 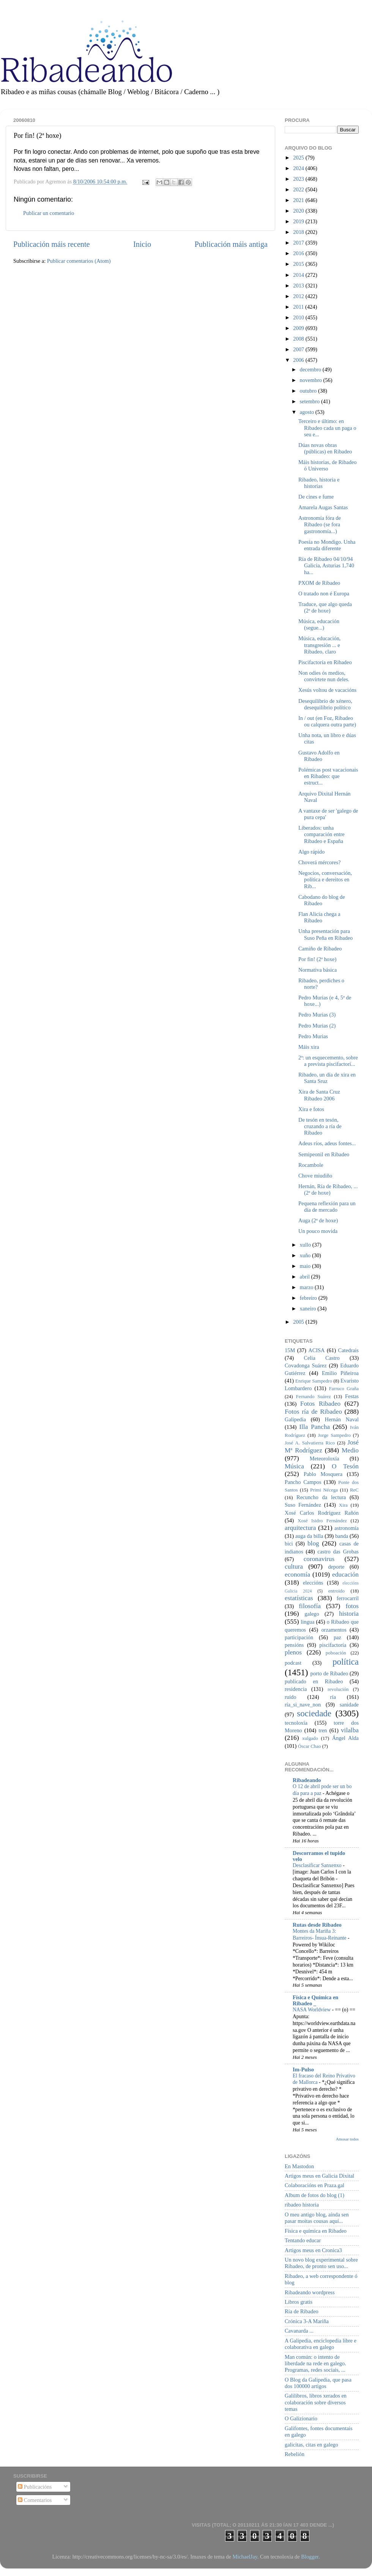 I want to click on Non odies ós medios, convírtete nun deles., so click(x=323, y=676).